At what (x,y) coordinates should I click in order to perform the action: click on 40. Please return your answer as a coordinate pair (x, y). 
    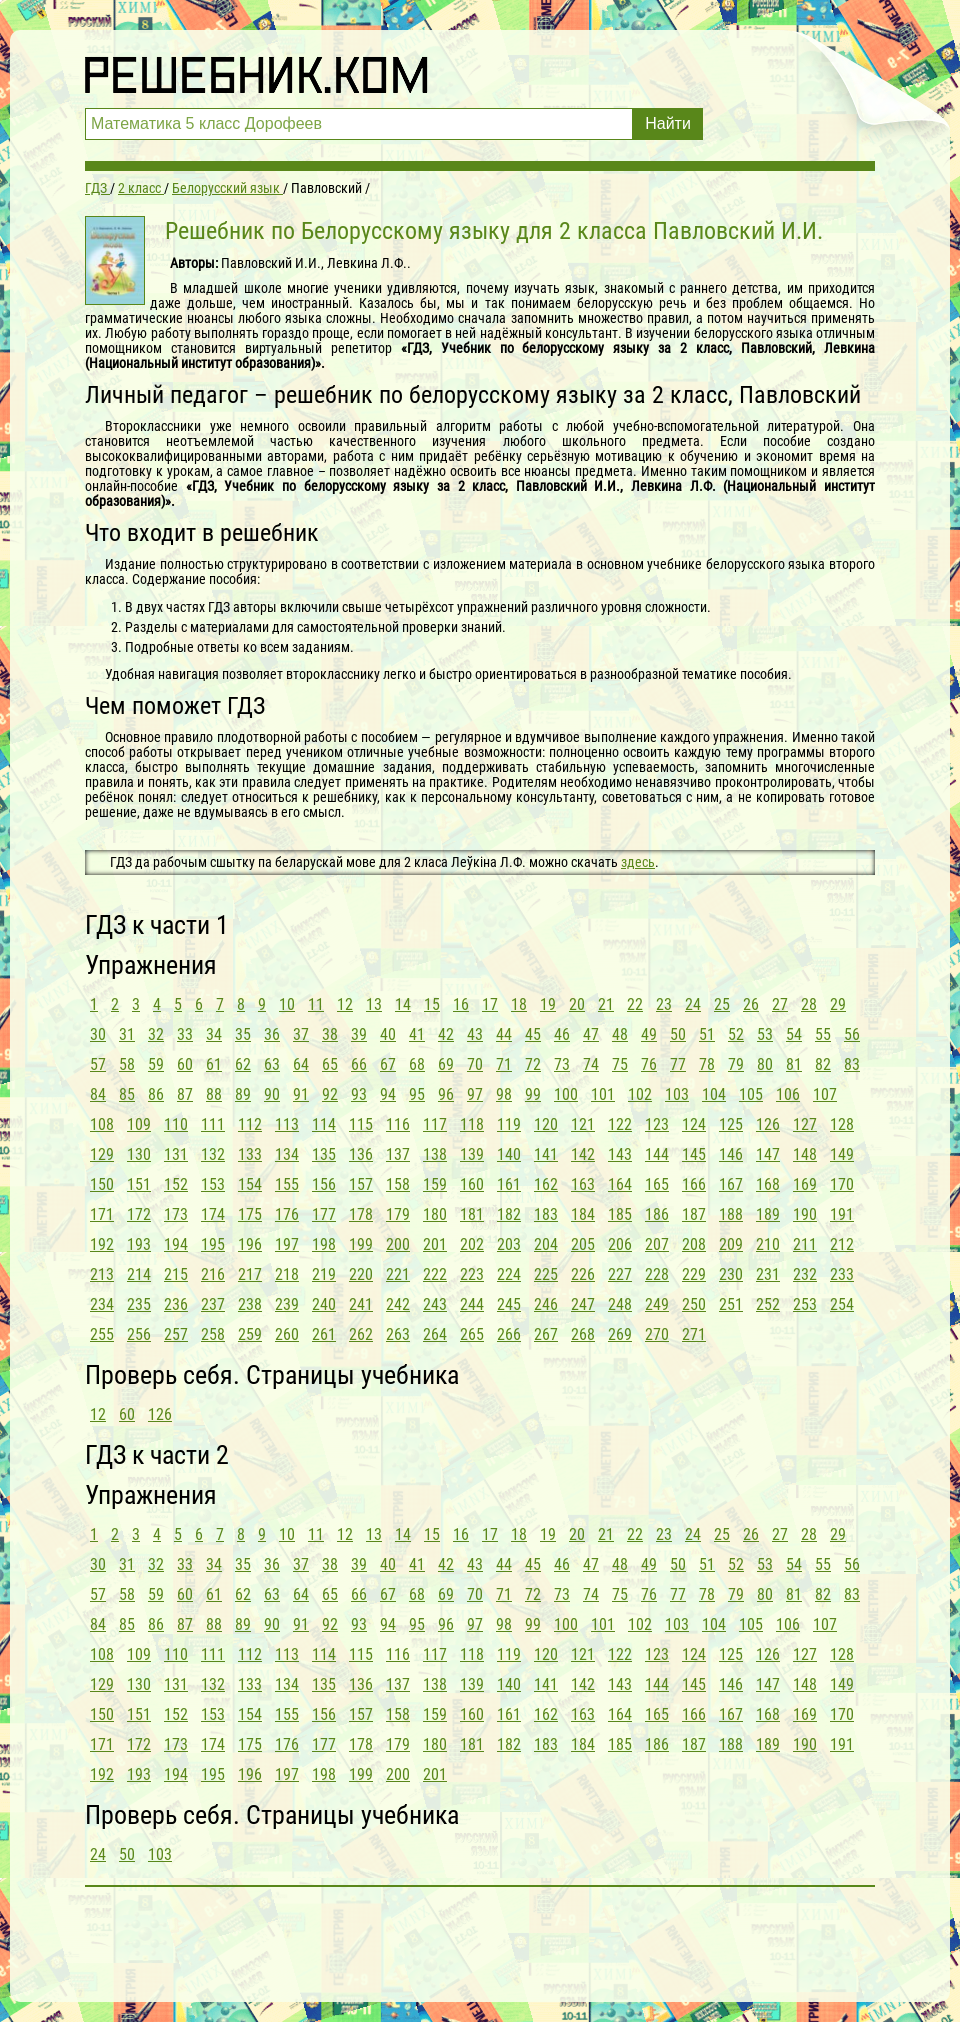
    Looking at the image, I should click on (388, 1034).